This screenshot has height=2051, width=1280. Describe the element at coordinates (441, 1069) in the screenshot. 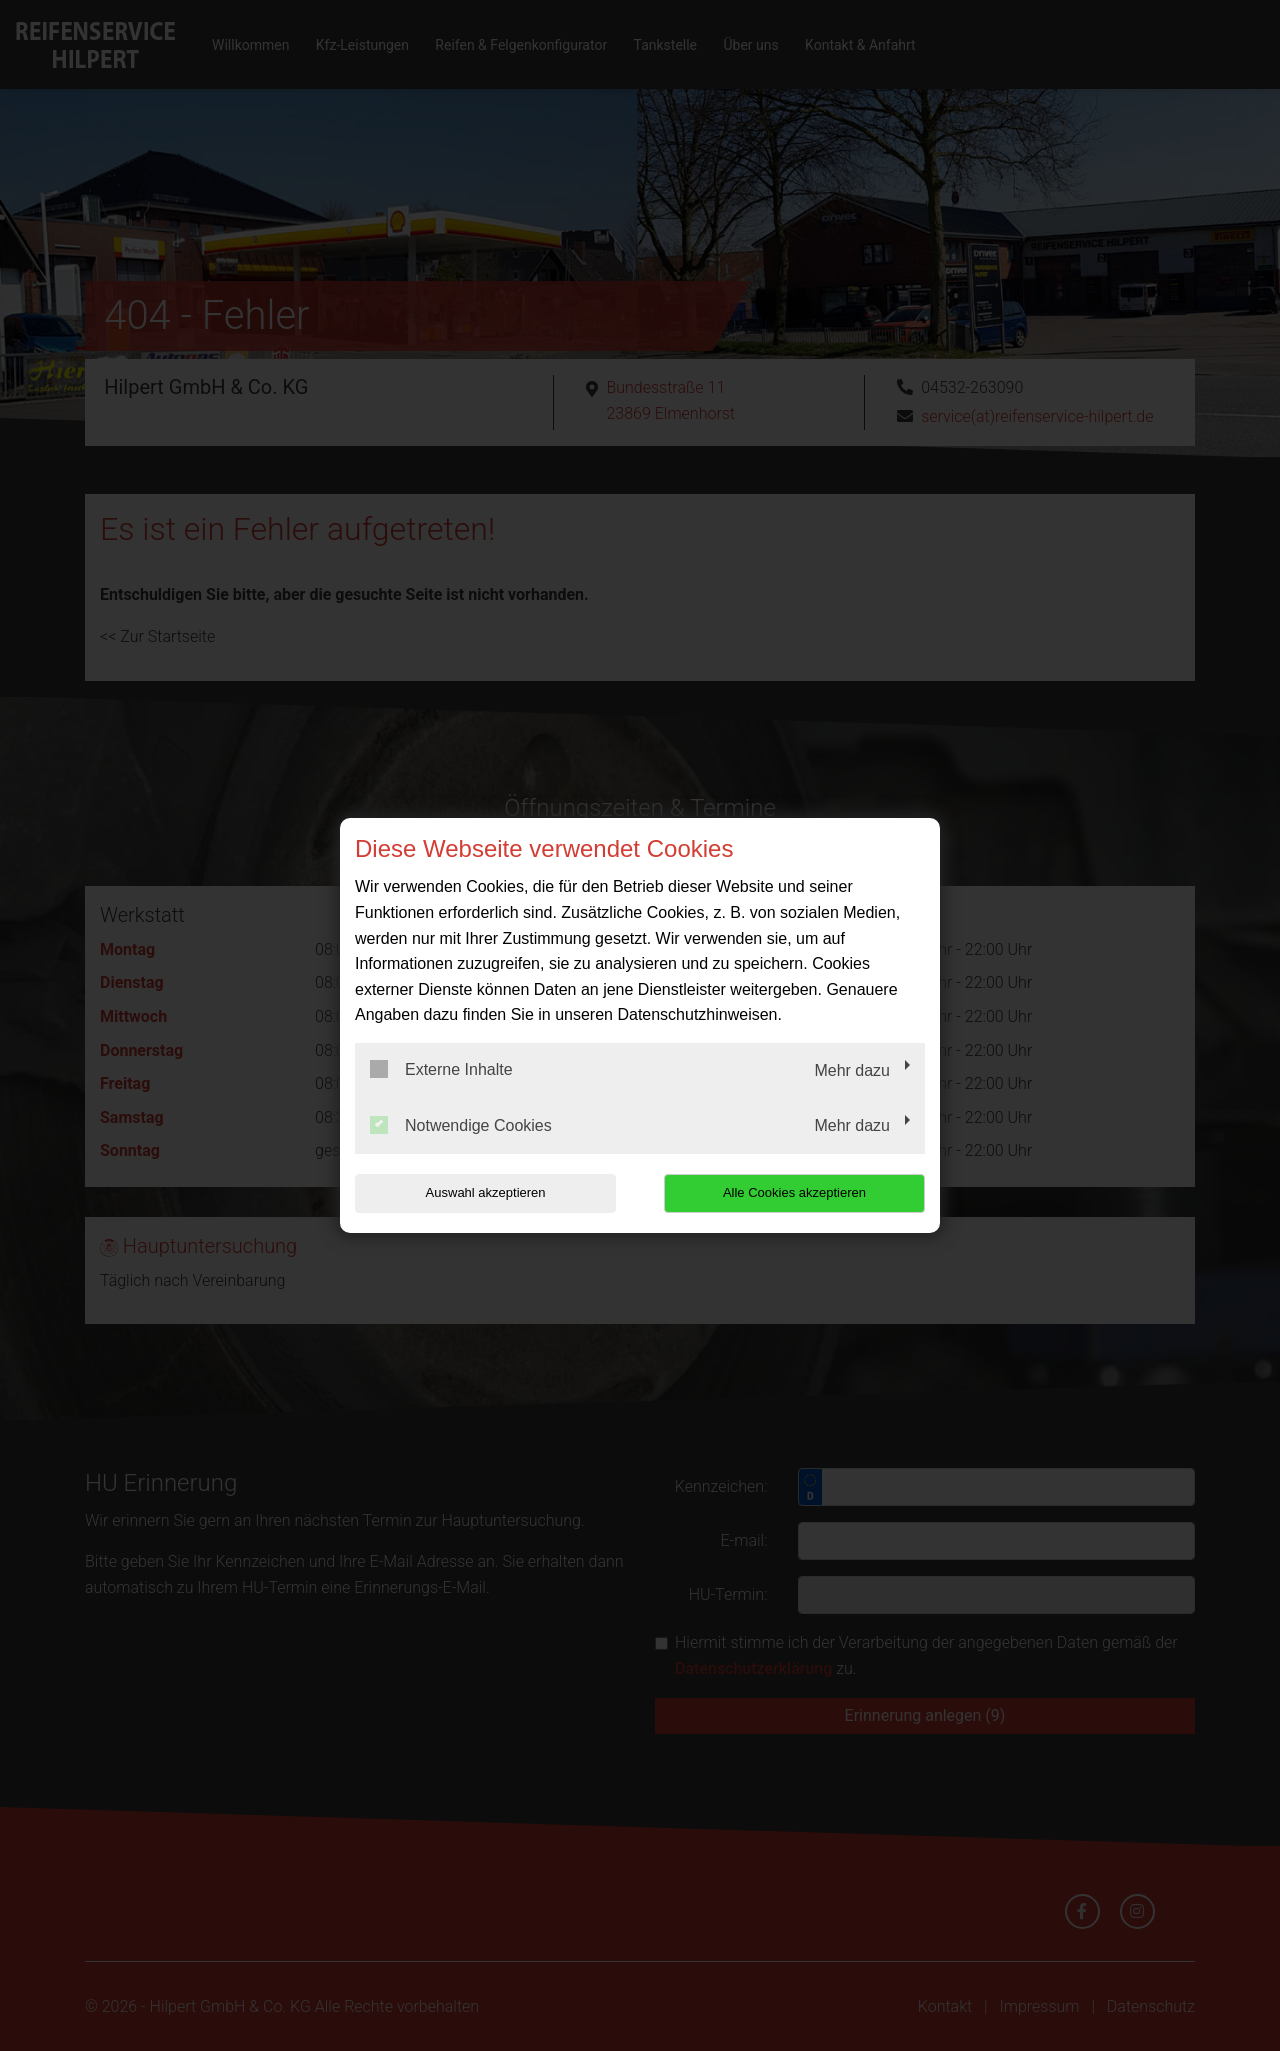

I see `Externe Inhalte` at that location.